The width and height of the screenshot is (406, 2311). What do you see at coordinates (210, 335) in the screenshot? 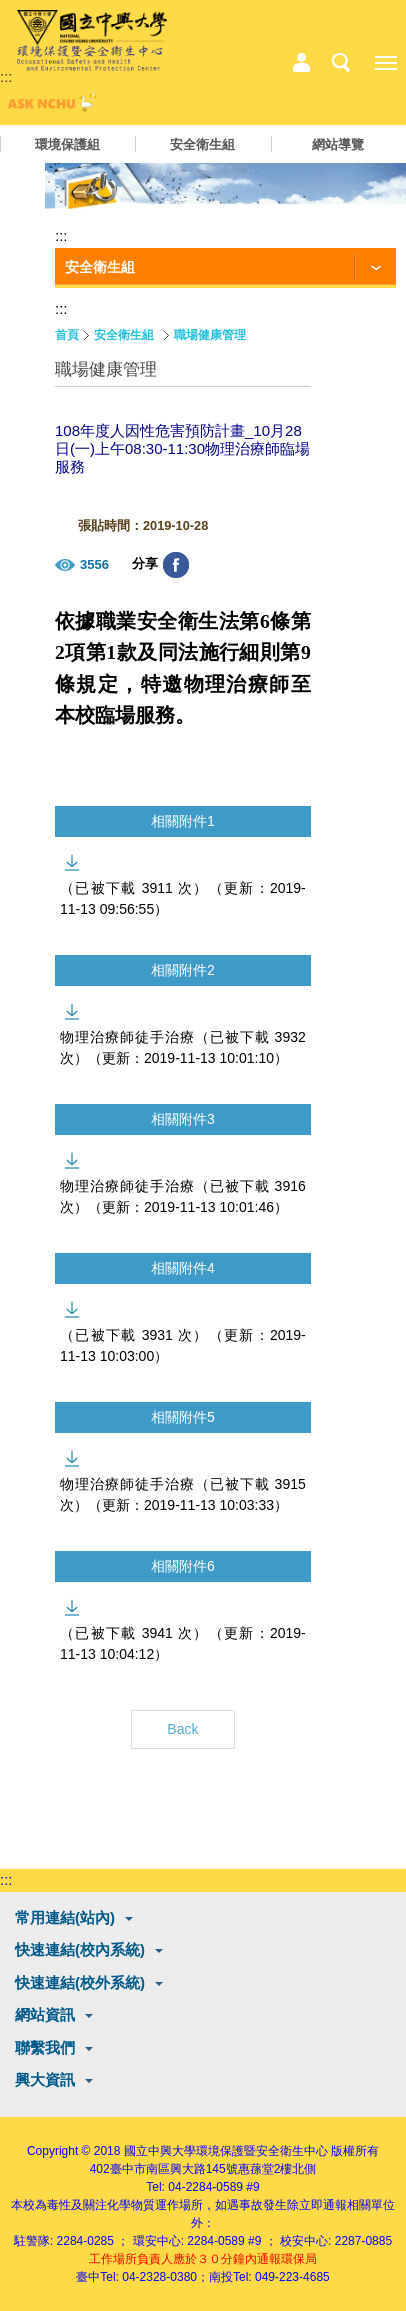
I see `職場健康管理` at bounding box center [210, 335].